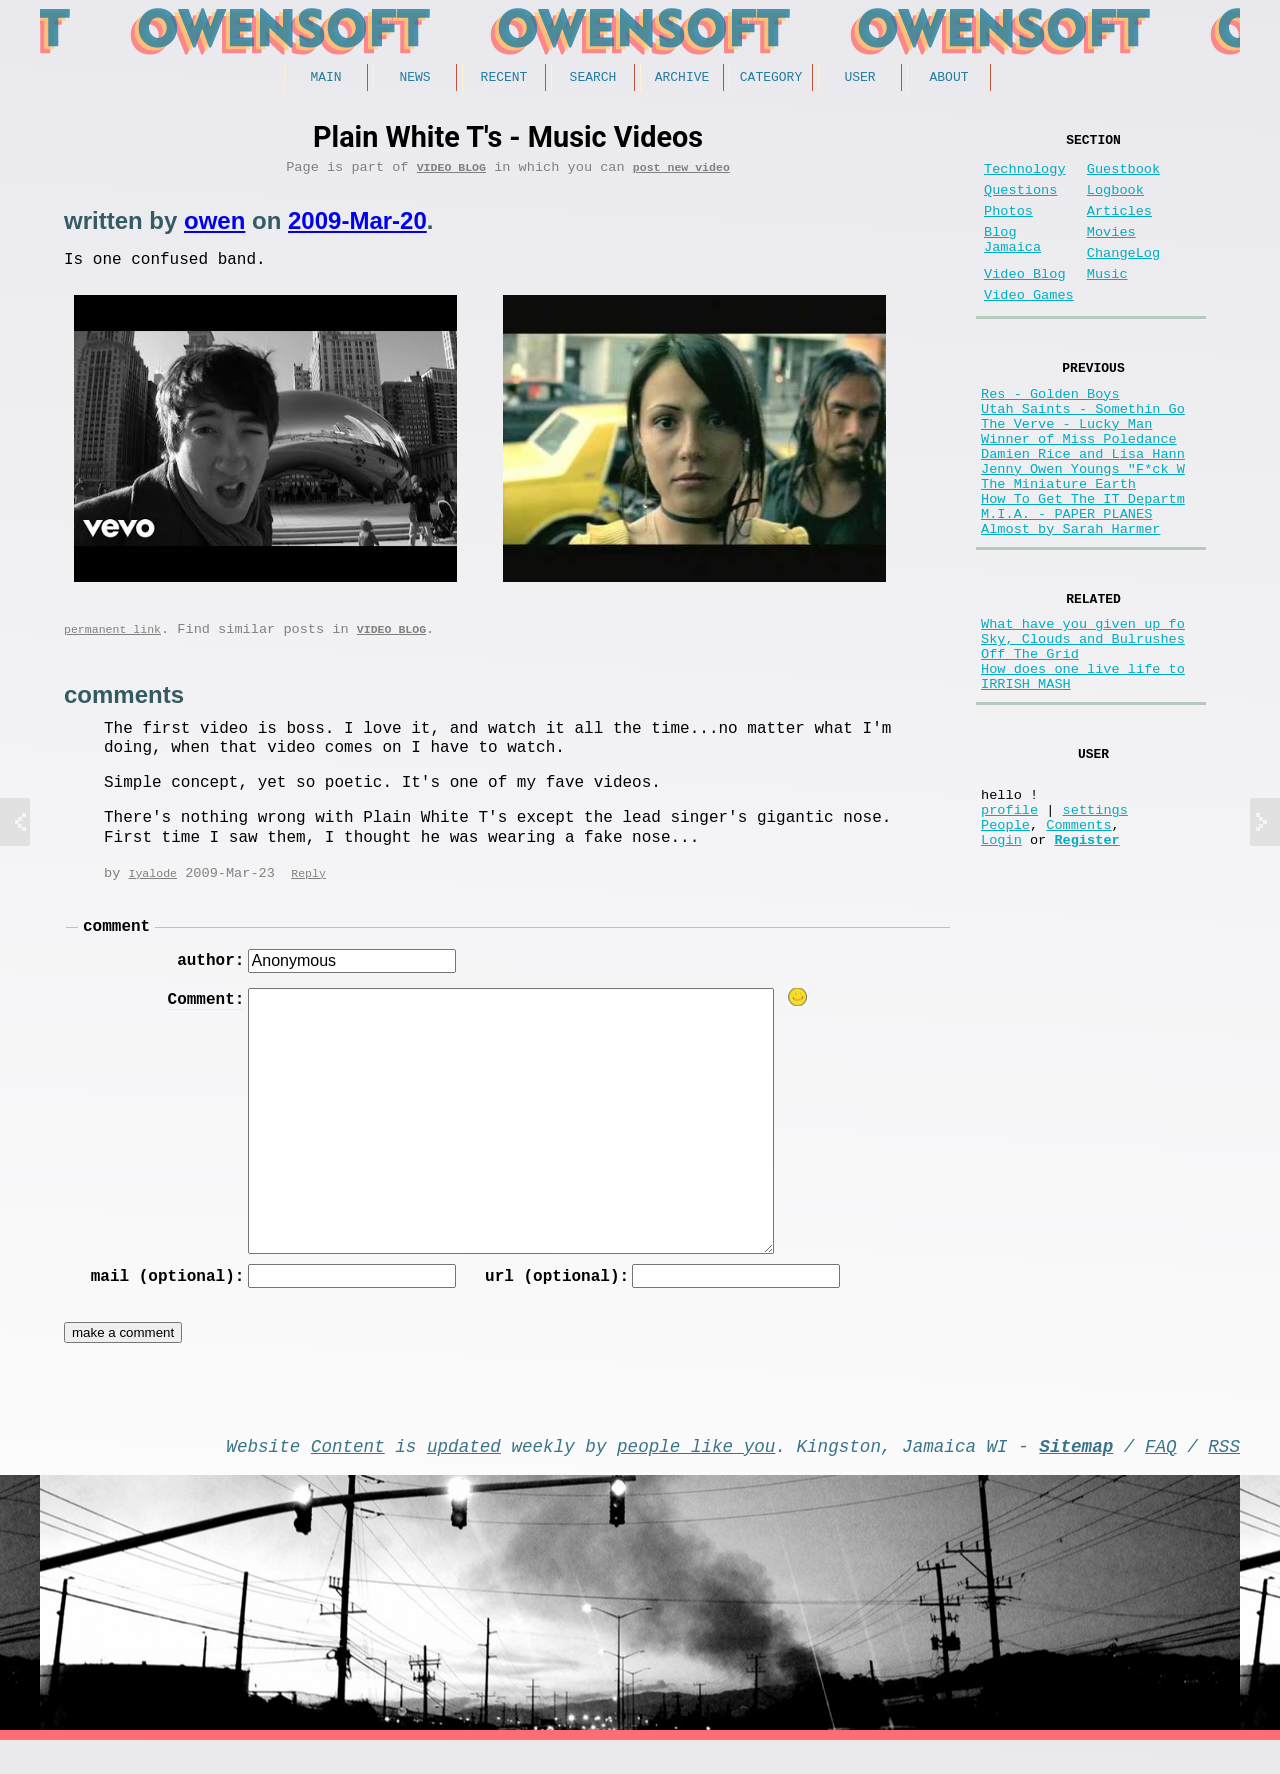 This screenshot has width=1280, height=1774. I want to click on RSS, so click(1224, 1475).